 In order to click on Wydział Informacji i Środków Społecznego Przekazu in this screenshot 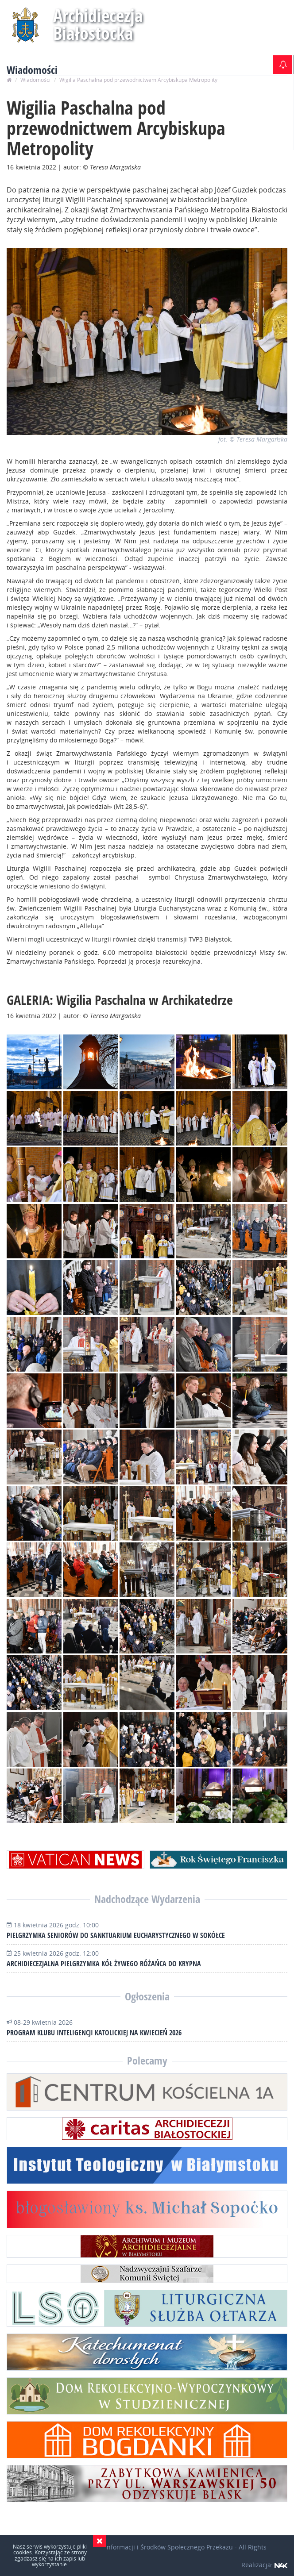, I will do `click(156, 2547)`.